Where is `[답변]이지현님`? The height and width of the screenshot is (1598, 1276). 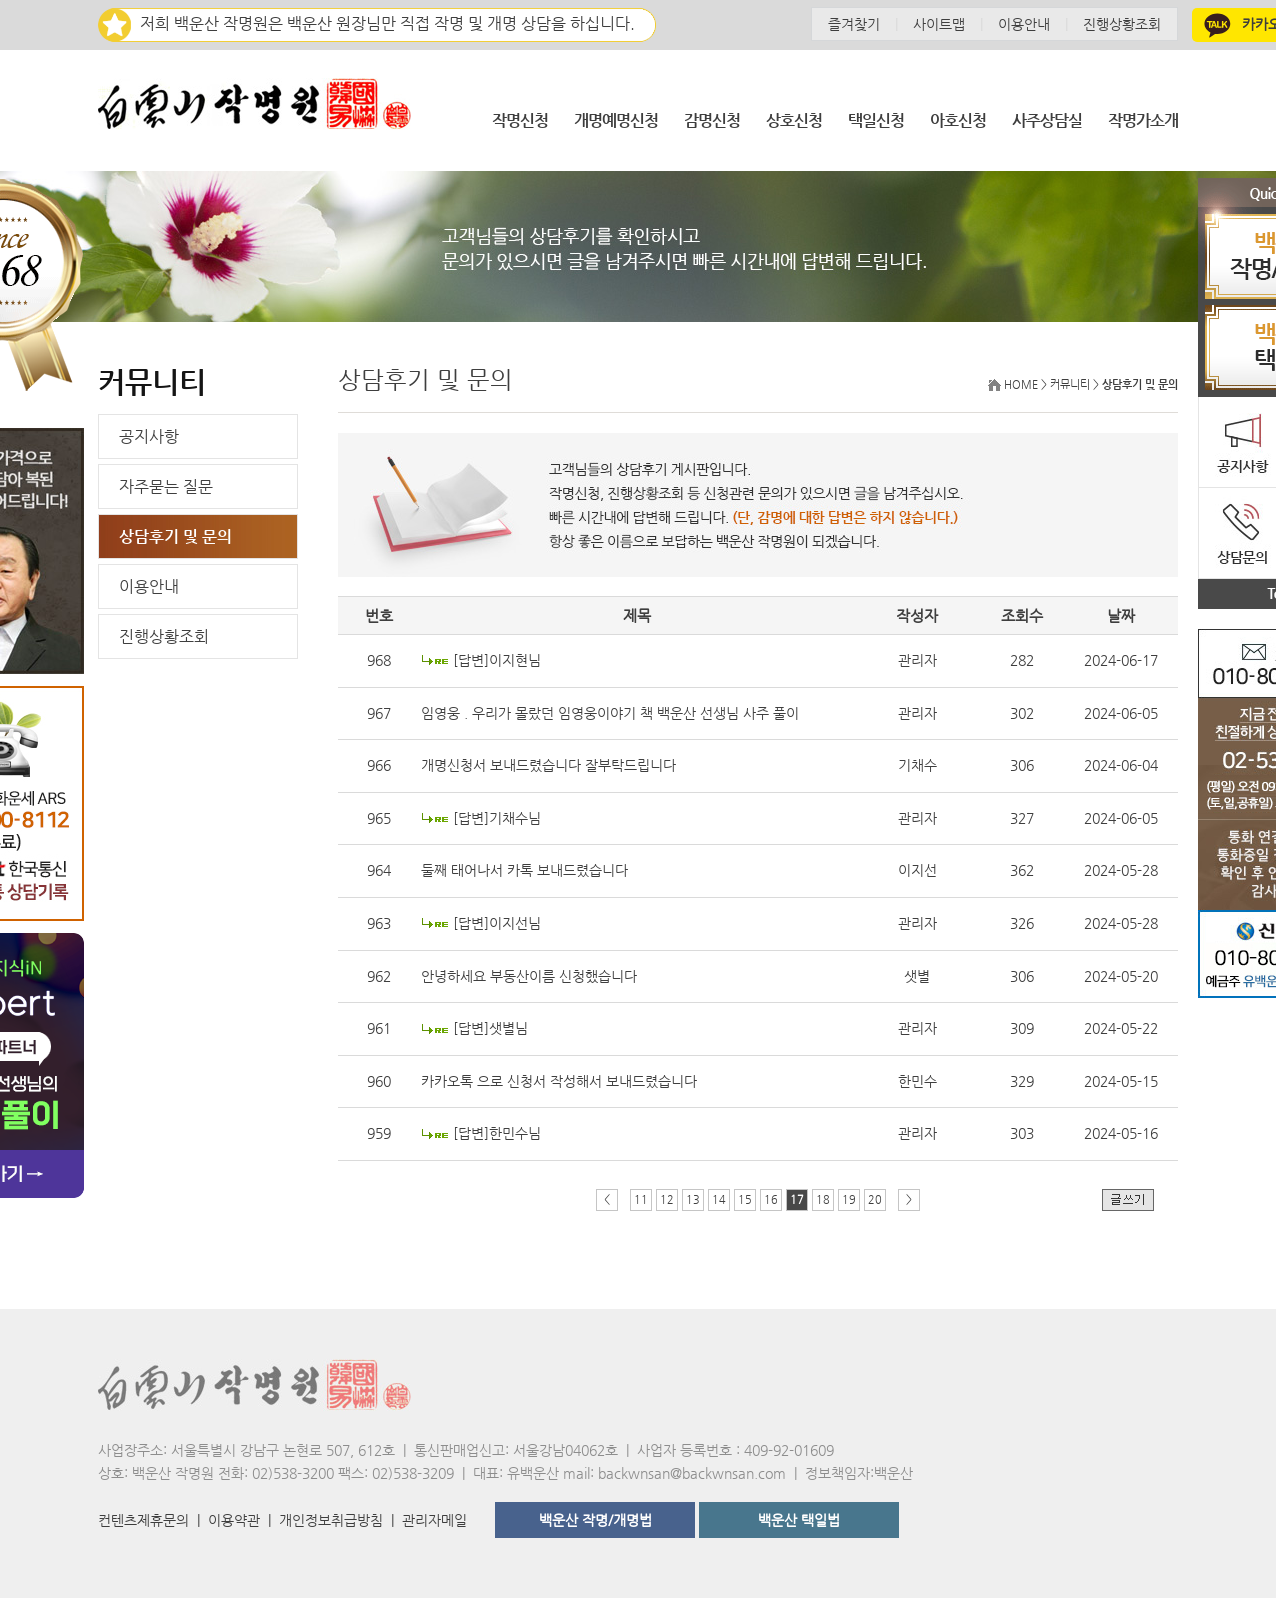 [답변]이지현님 is located at coordinates (497, 660).